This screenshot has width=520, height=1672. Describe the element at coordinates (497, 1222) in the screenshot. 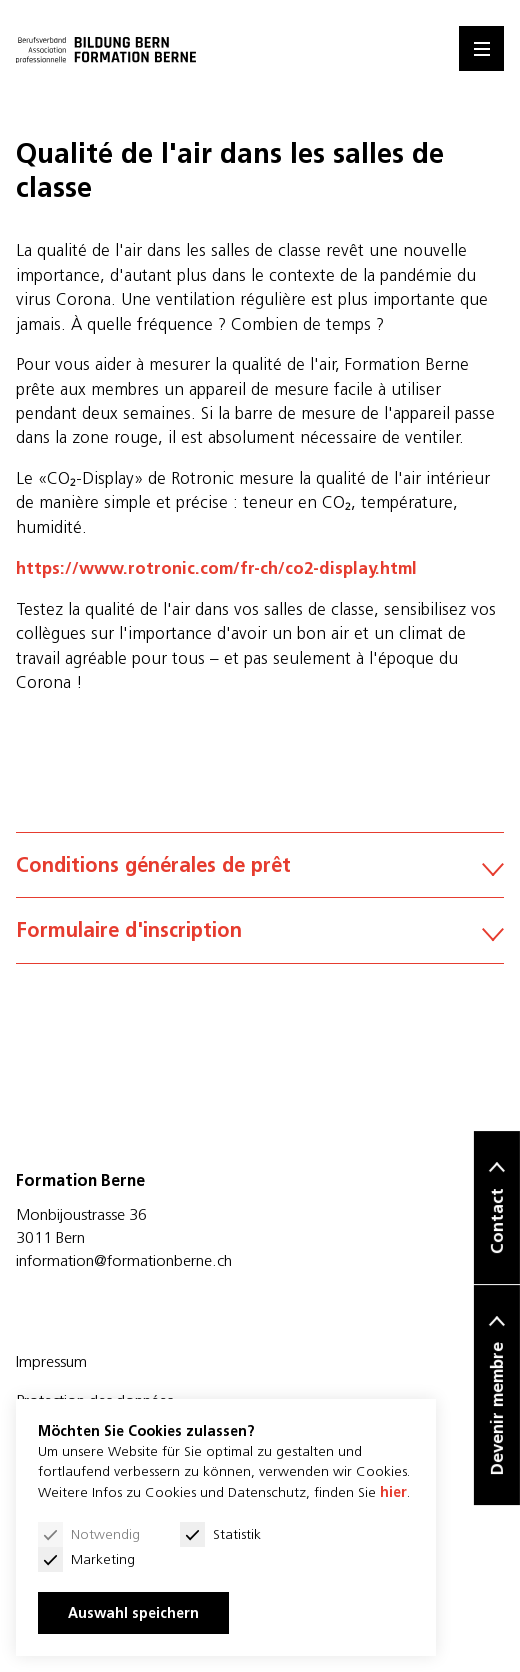

I see `Contact [button]` at that location.